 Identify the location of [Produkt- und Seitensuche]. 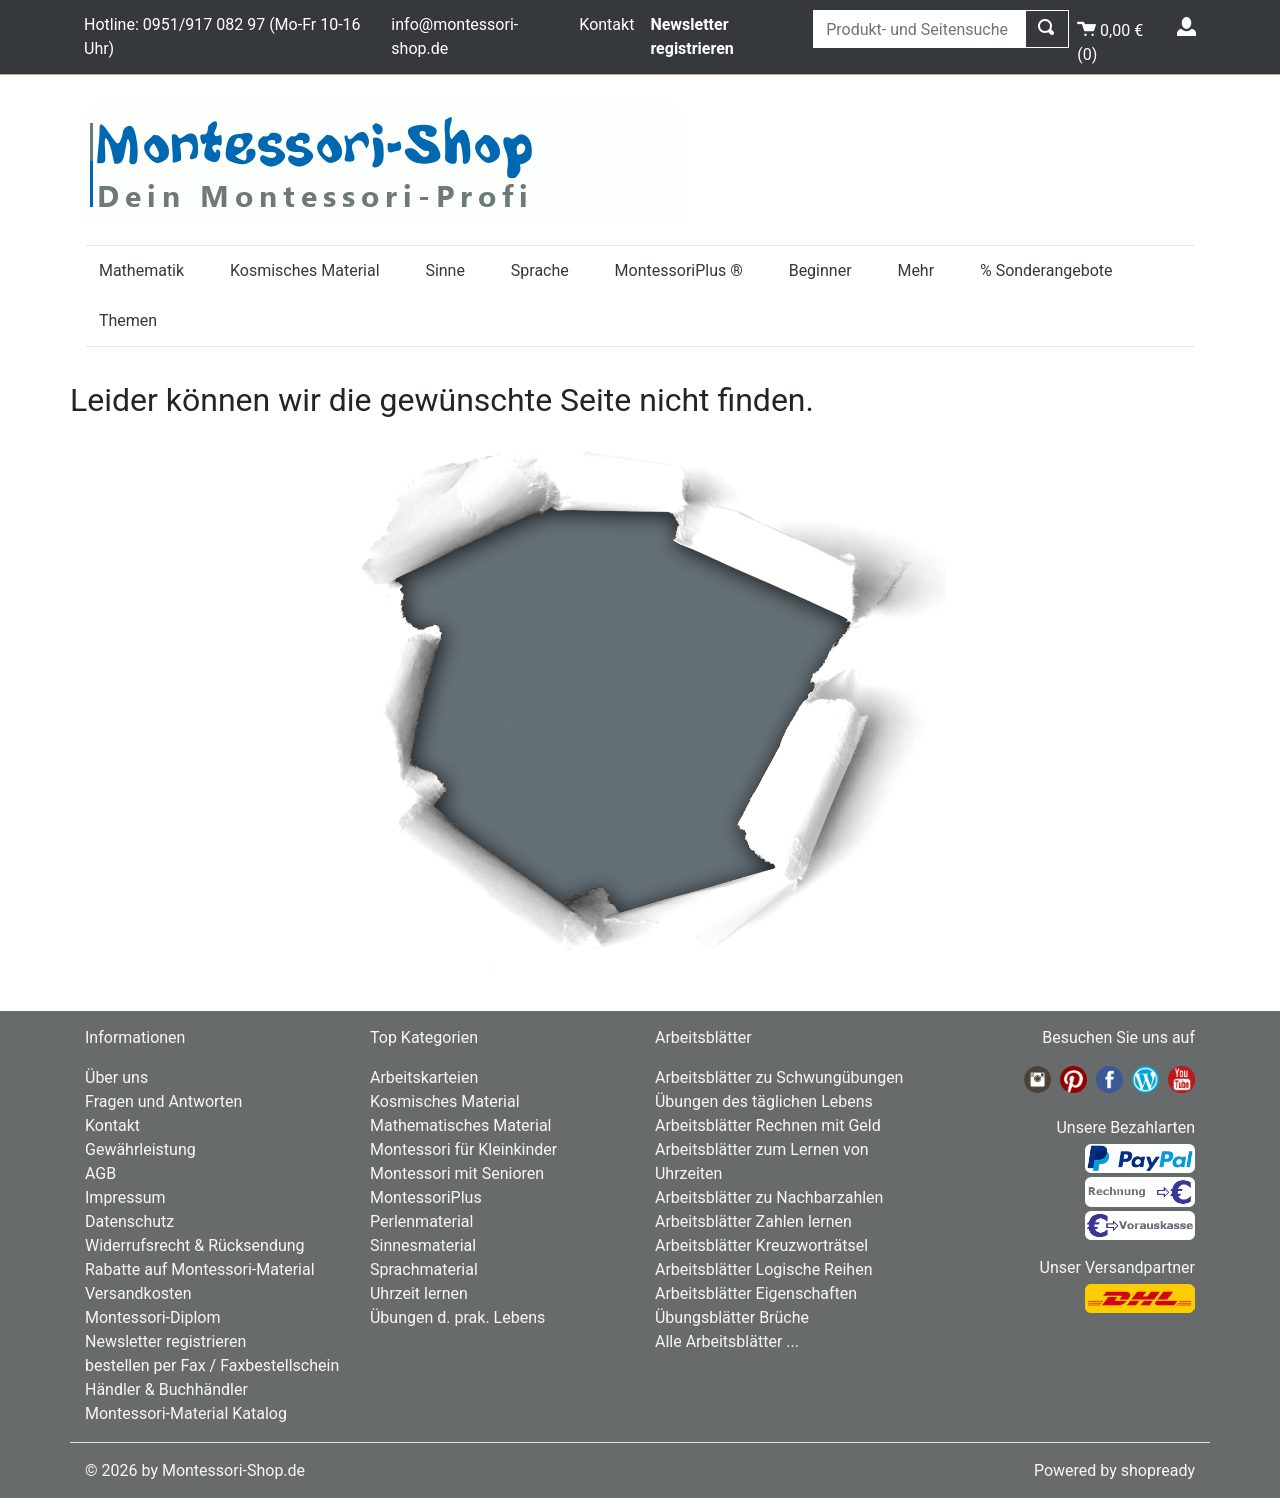
(919, 29).